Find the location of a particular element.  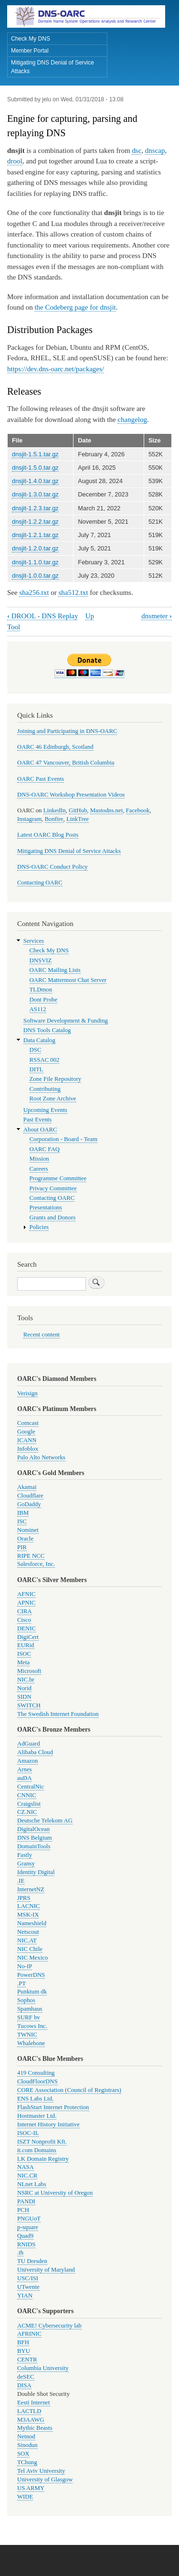

Netscout is located at coordinates (28, 1932).